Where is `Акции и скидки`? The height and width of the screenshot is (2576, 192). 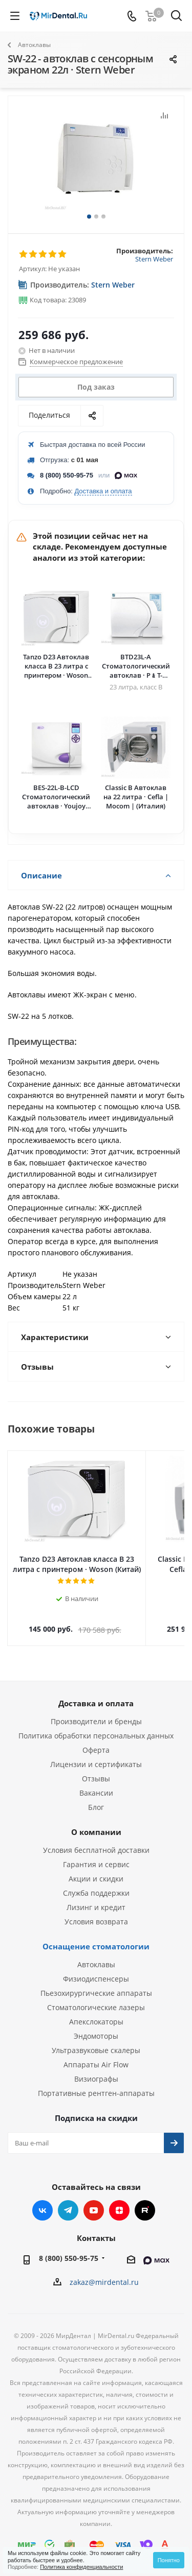 Акции и скидки is located at coordinates (96, 1868).